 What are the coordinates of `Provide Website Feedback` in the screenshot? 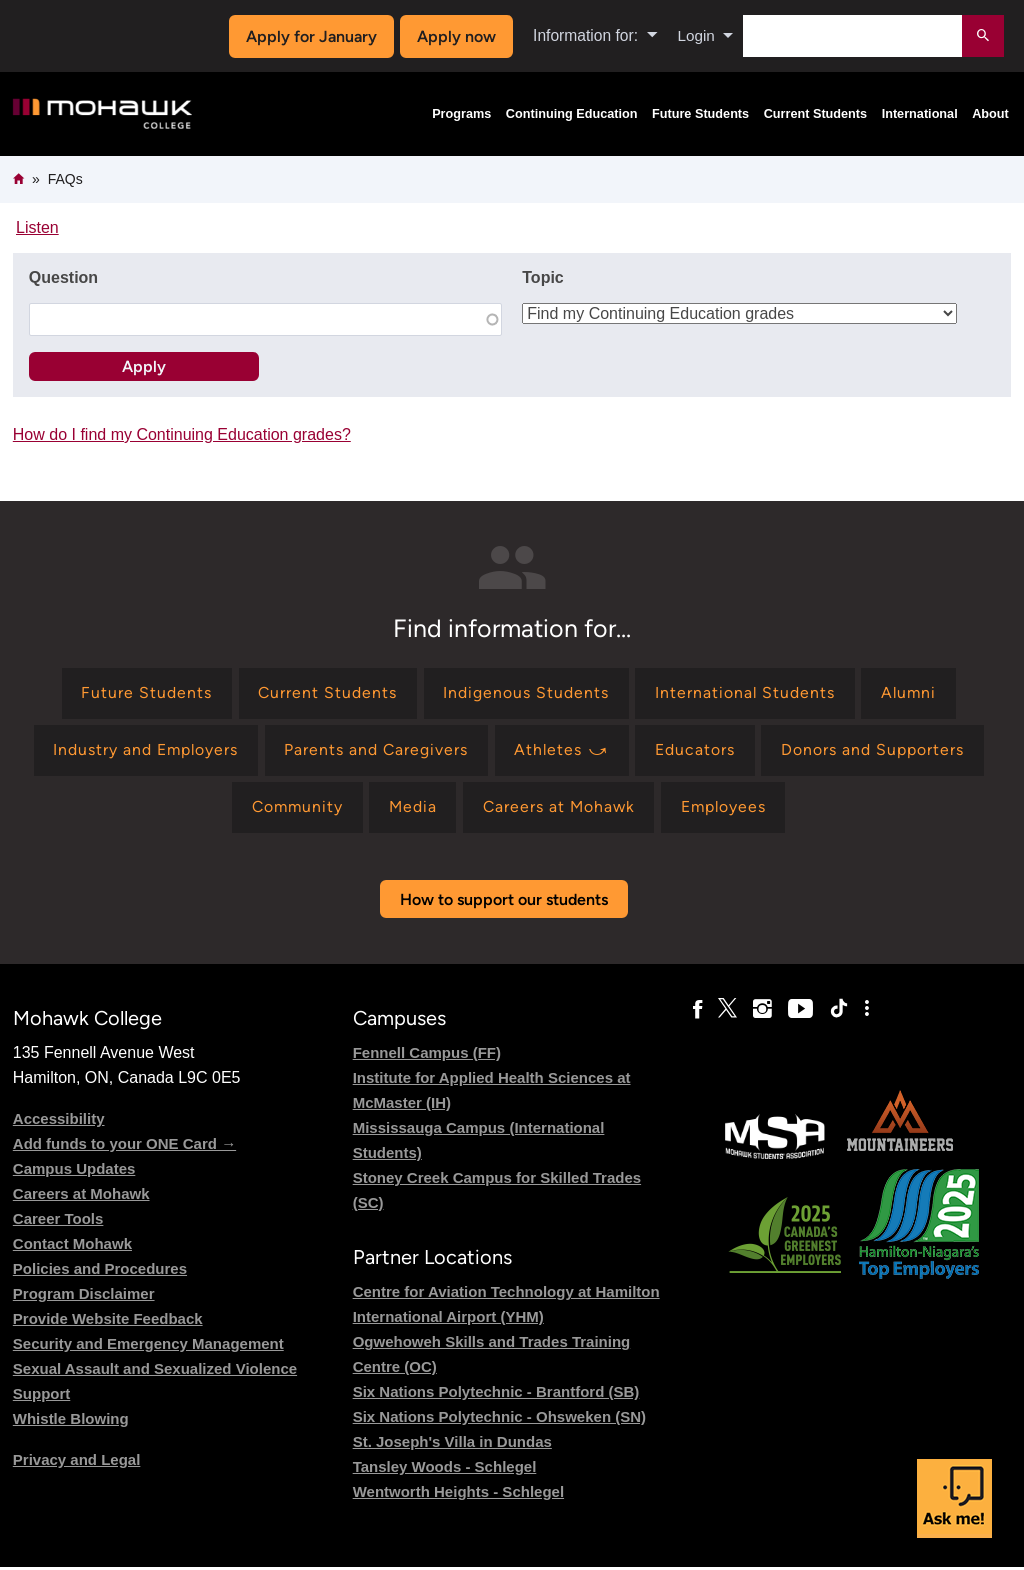 It's located at (108, 1320).